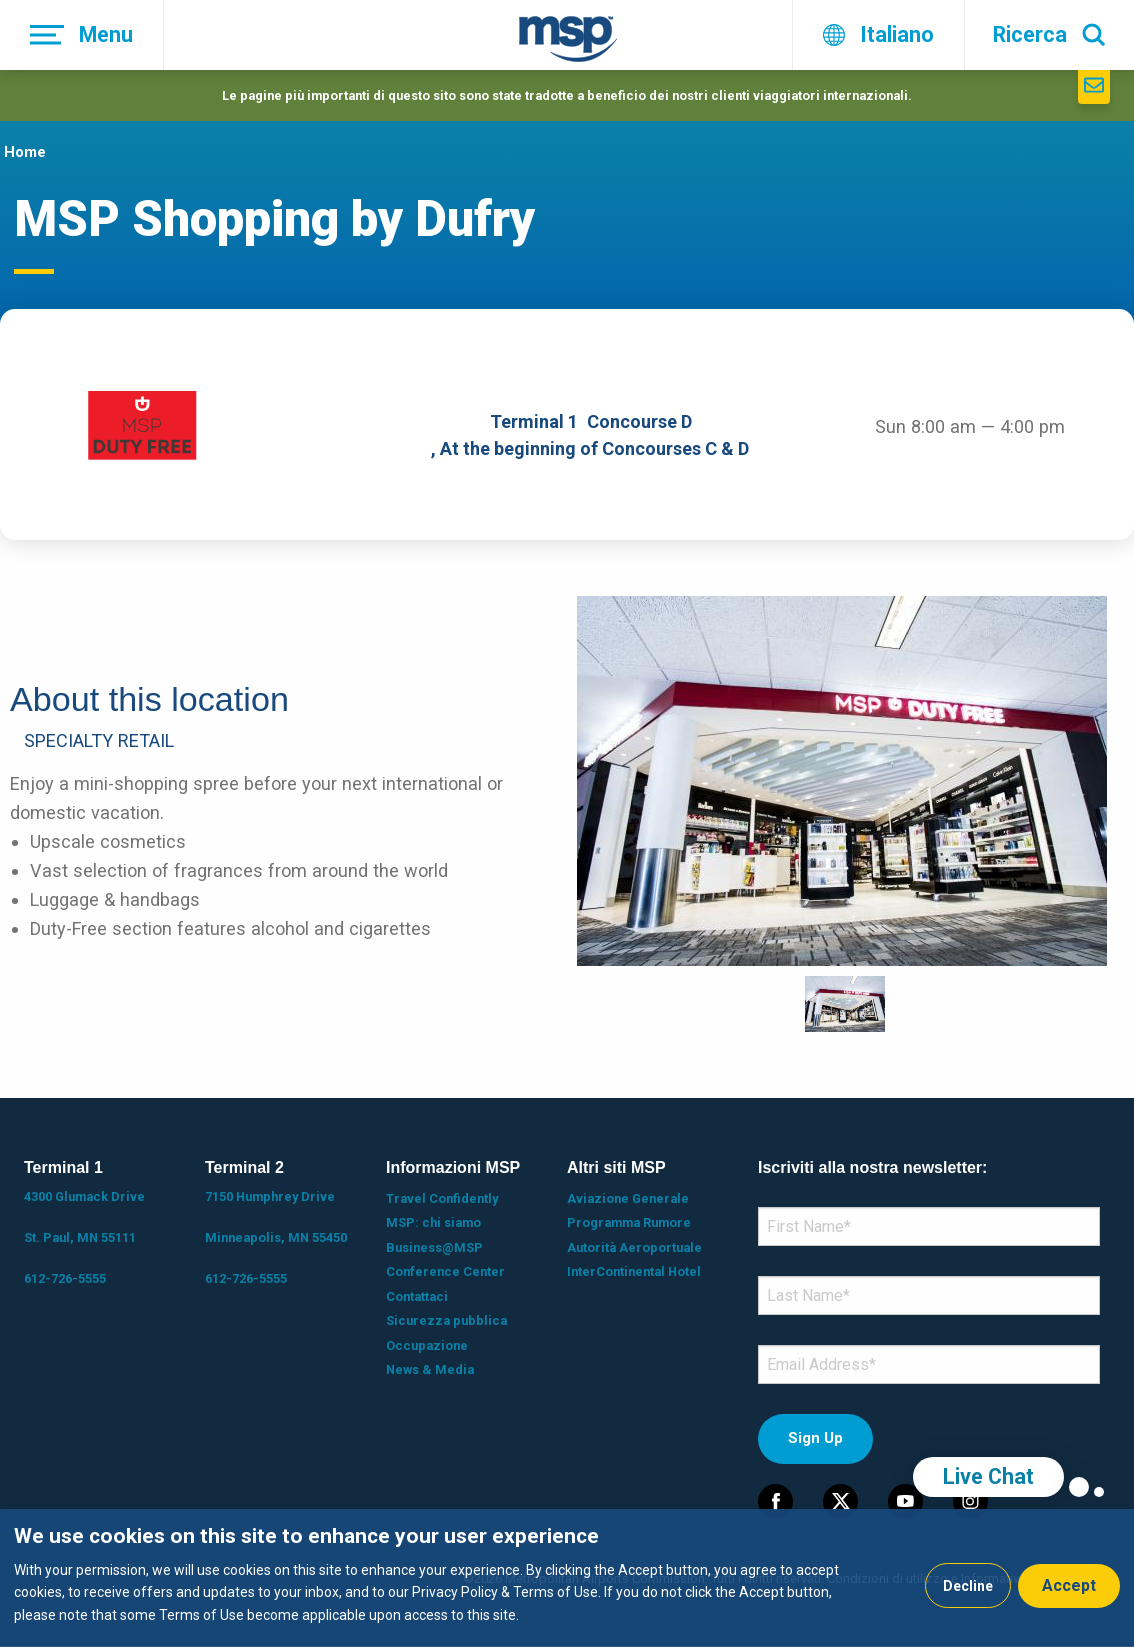 The height and width of the screenshot is (1647, 1134). I want to click on News & Media, so click(430, 1369).